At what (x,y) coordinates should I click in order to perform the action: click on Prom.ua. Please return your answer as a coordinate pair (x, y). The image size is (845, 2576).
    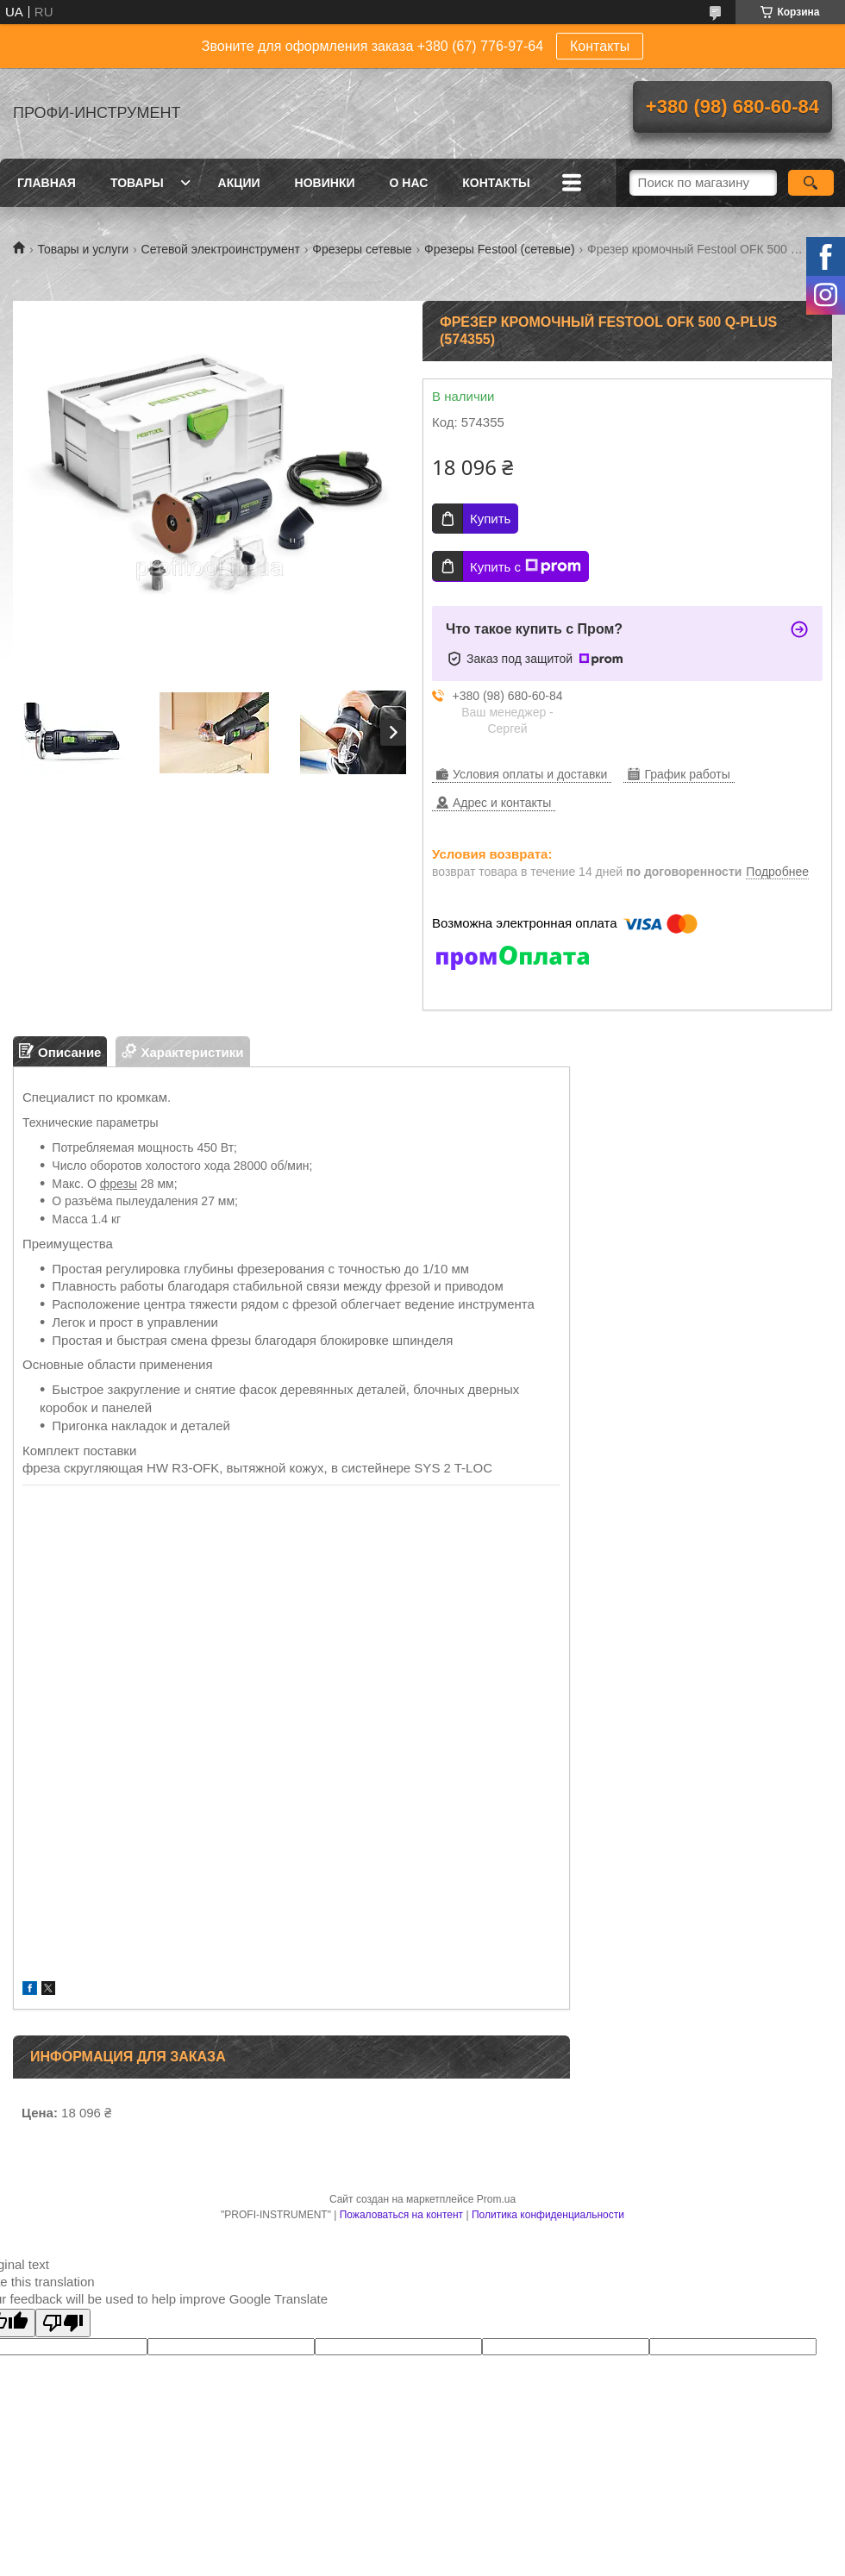
    Looking at the image, I should click on (496, 2199).